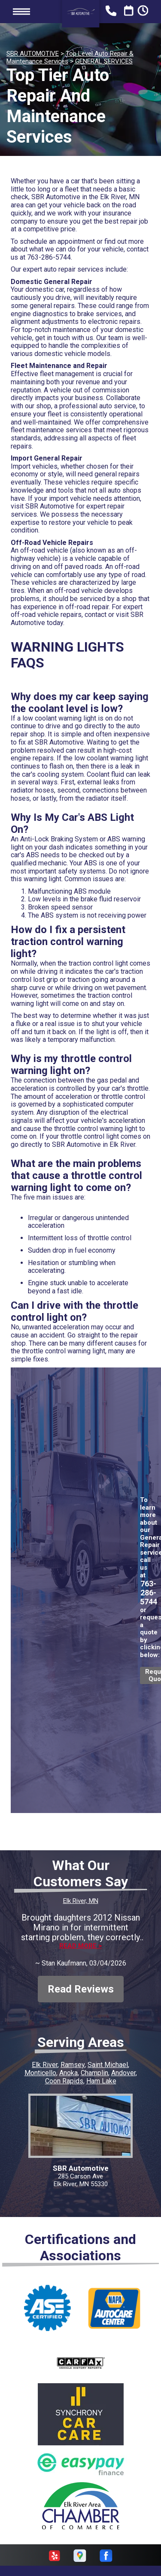  Describe the element at coordinates (108, 2065) in the screenshot. I see `Saint Michael` at that location.